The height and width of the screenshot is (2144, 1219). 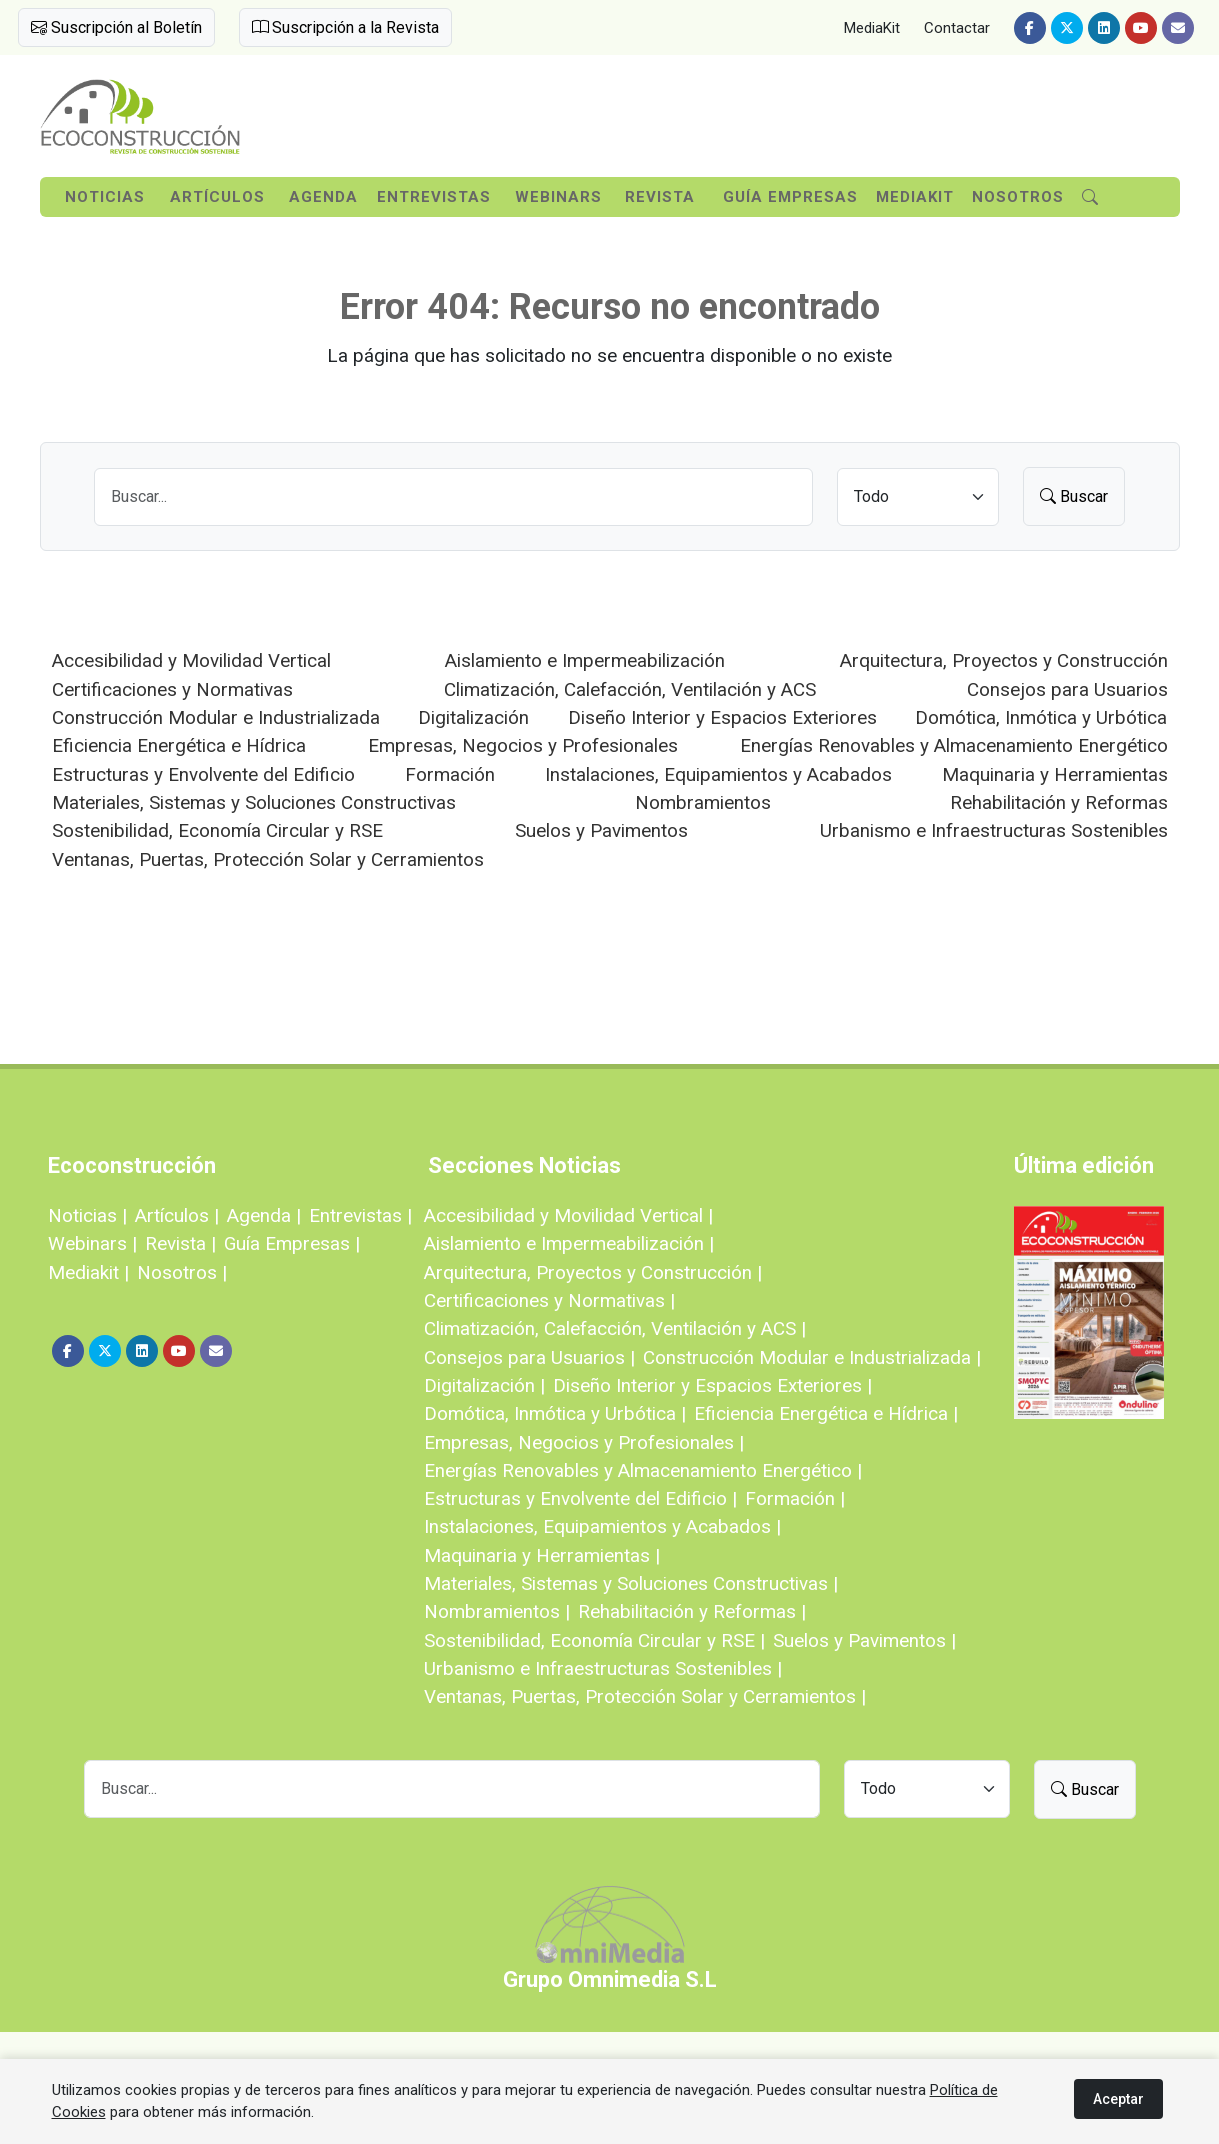 I want to click on Estructuras y Envolvente del Edificio, so click(x=203, y=774).